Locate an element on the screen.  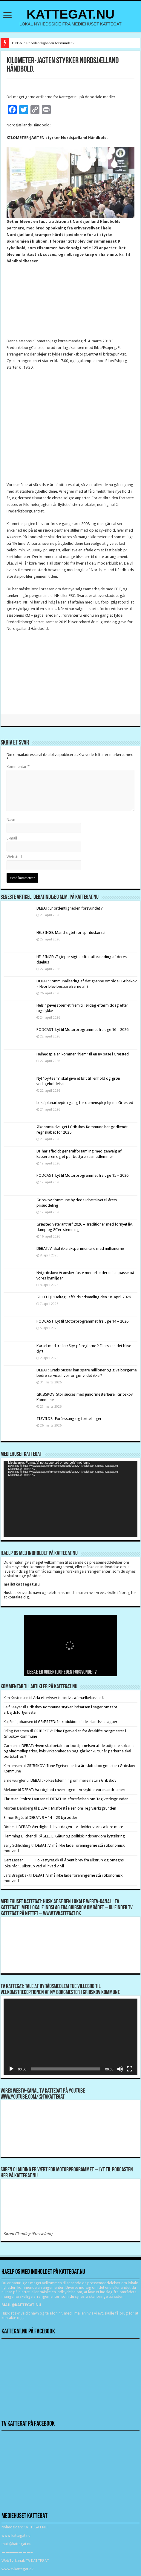
Websted is located at coordinates (14, 856).